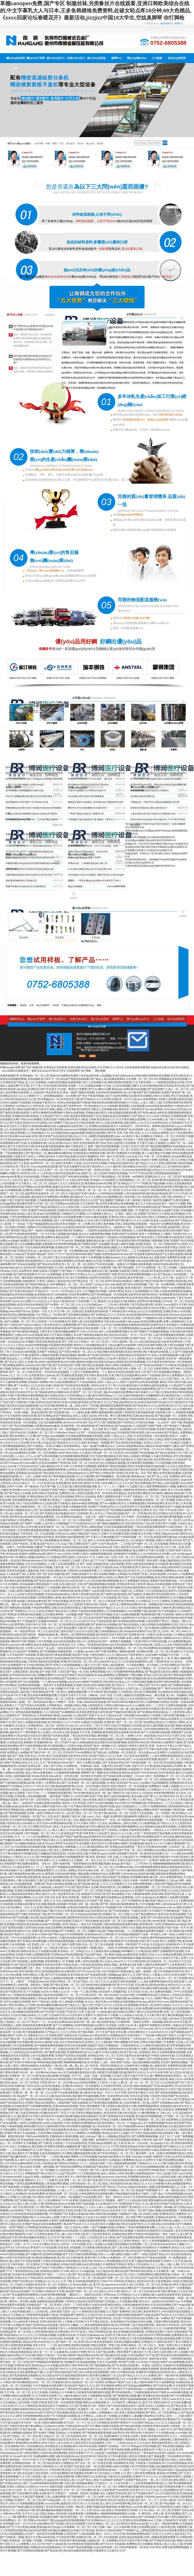 This screenshot has height=2576, width=194. I want to click on 夜色福利院在线看, so click(153, 1927).